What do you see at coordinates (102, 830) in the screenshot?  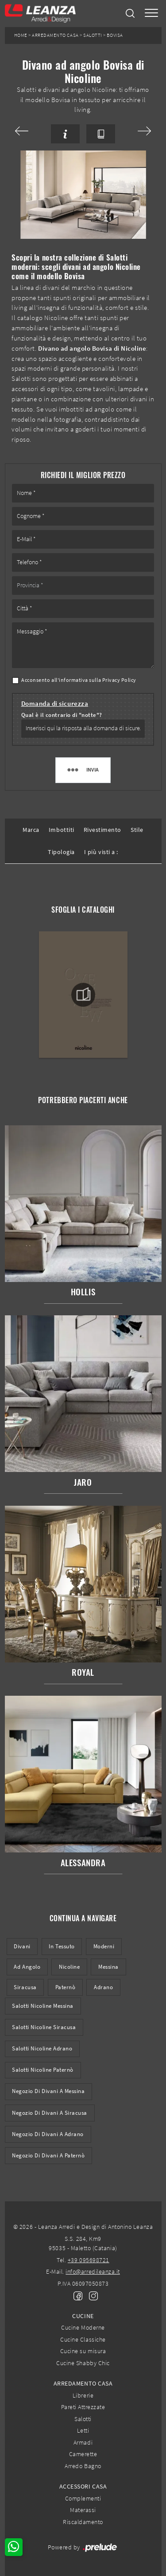 I see `Rivestimento [button]` at bounding box center [102, 830].